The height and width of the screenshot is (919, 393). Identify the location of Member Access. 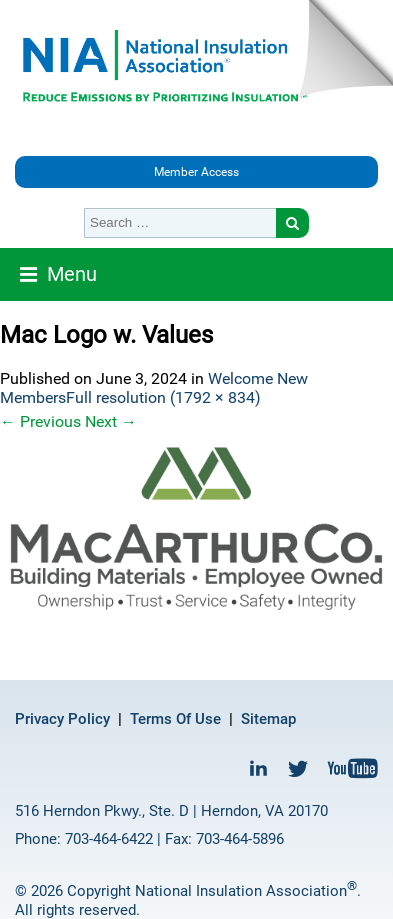
(196, 172).